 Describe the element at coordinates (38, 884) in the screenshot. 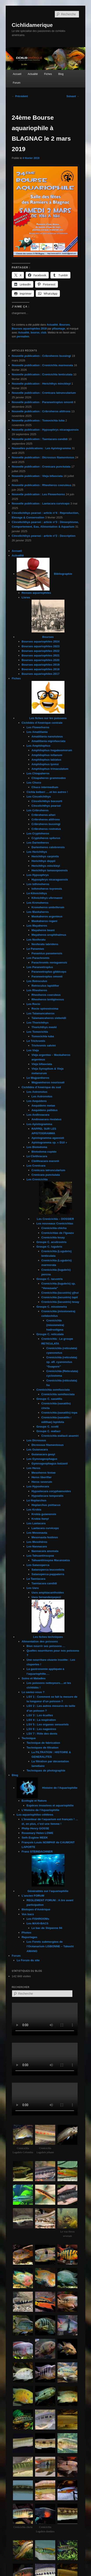

I see `Les Isthmoheros` at that location.